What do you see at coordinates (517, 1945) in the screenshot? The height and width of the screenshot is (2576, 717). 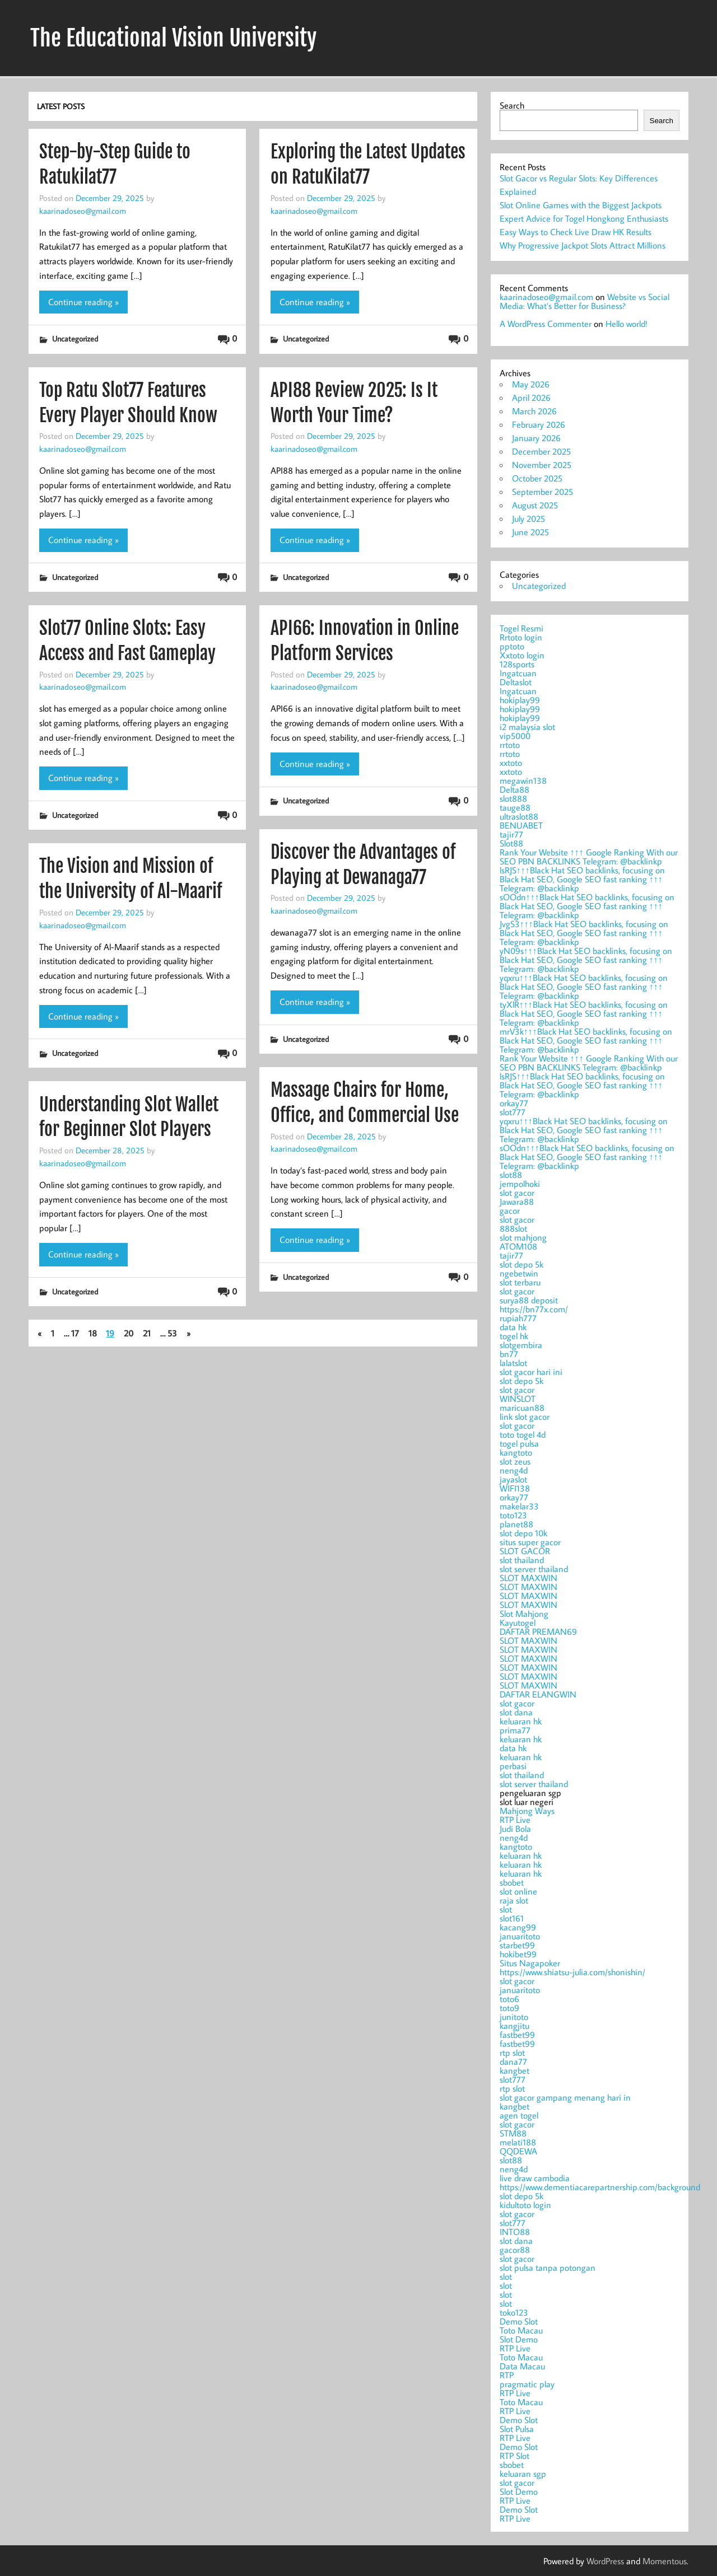 I see `starbet99` at bounding box center [517, 1945].